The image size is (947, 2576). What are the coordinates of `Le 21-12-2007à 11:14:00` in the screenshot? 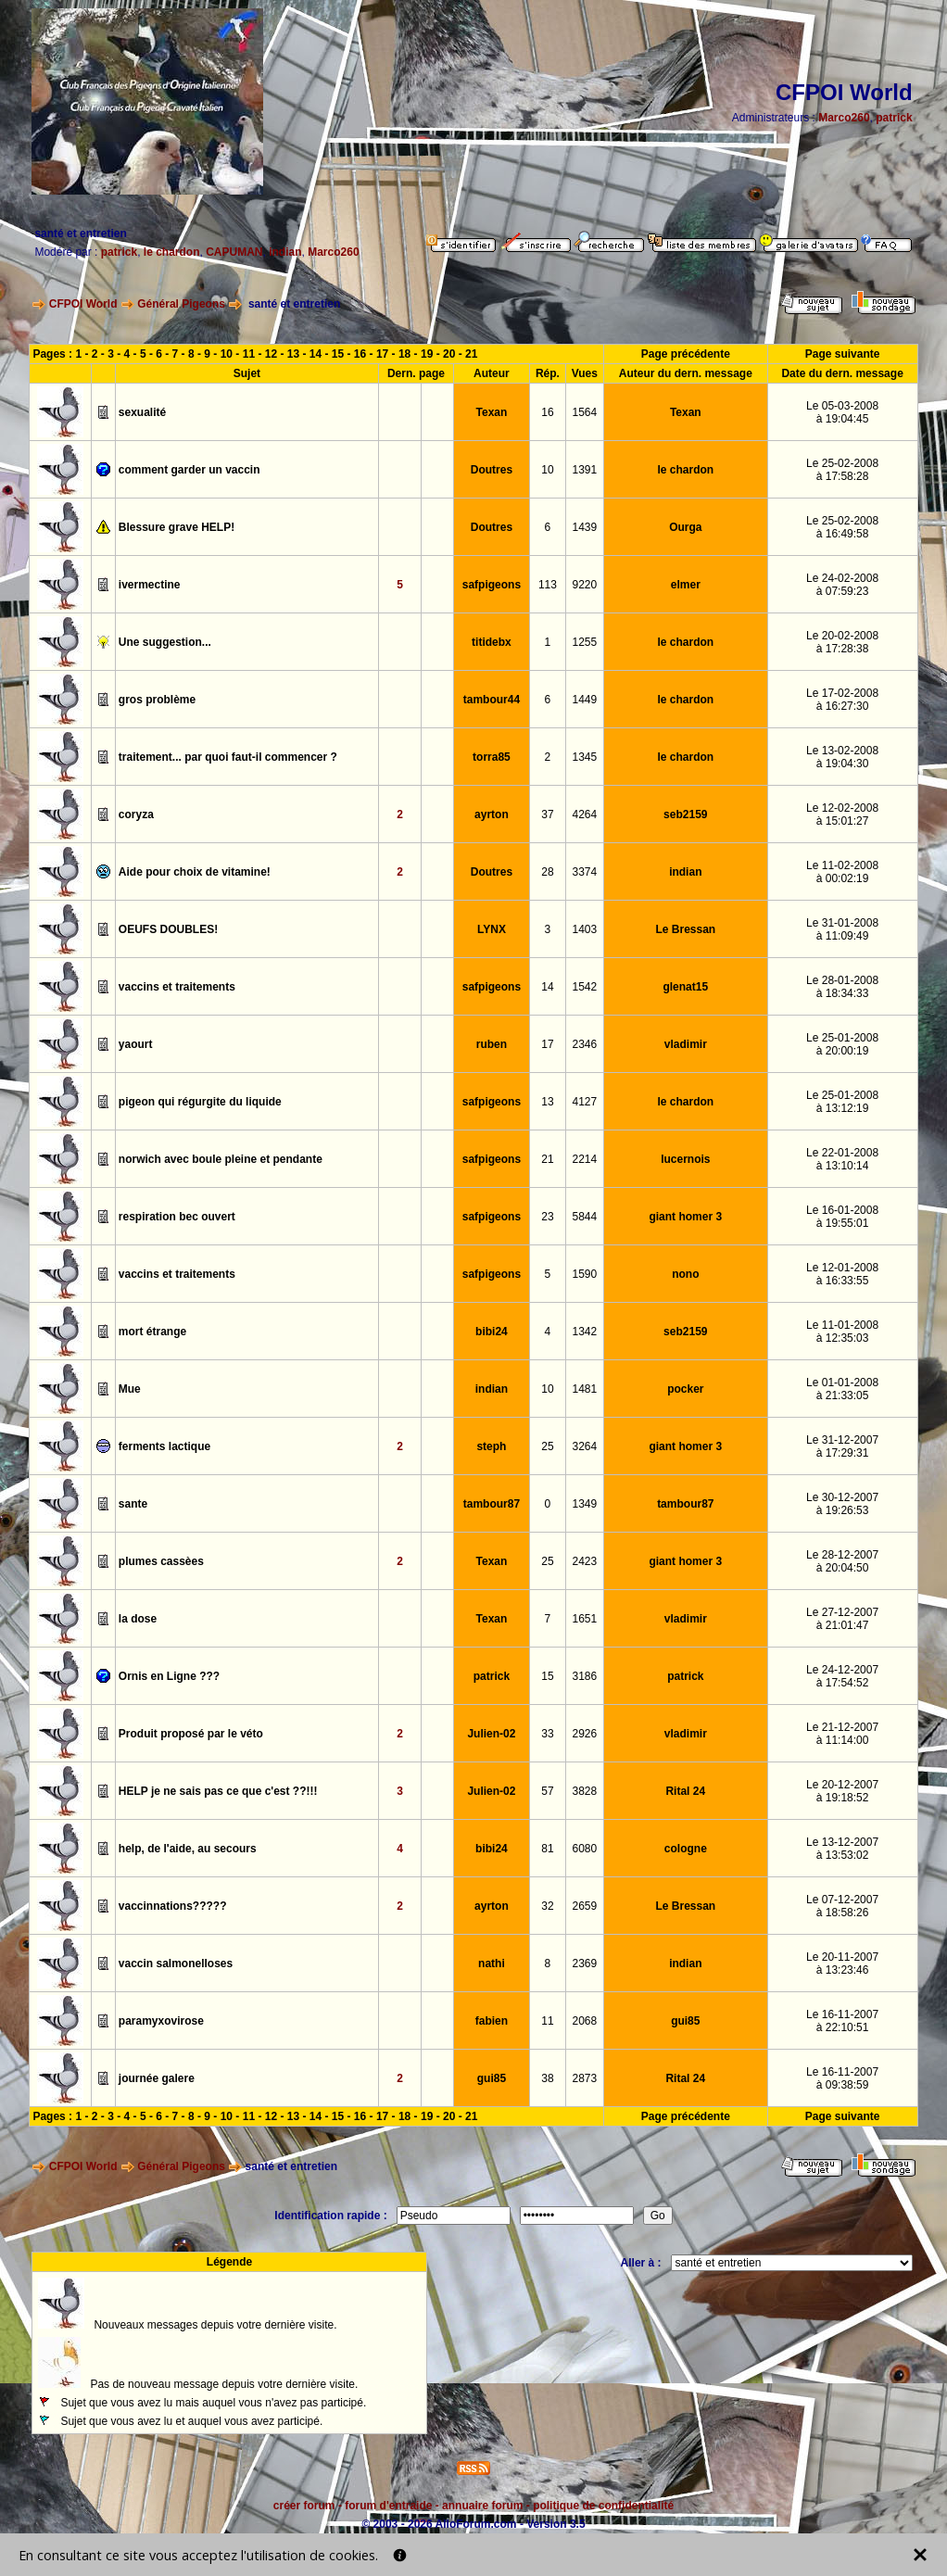 It's located at (842, 1734).